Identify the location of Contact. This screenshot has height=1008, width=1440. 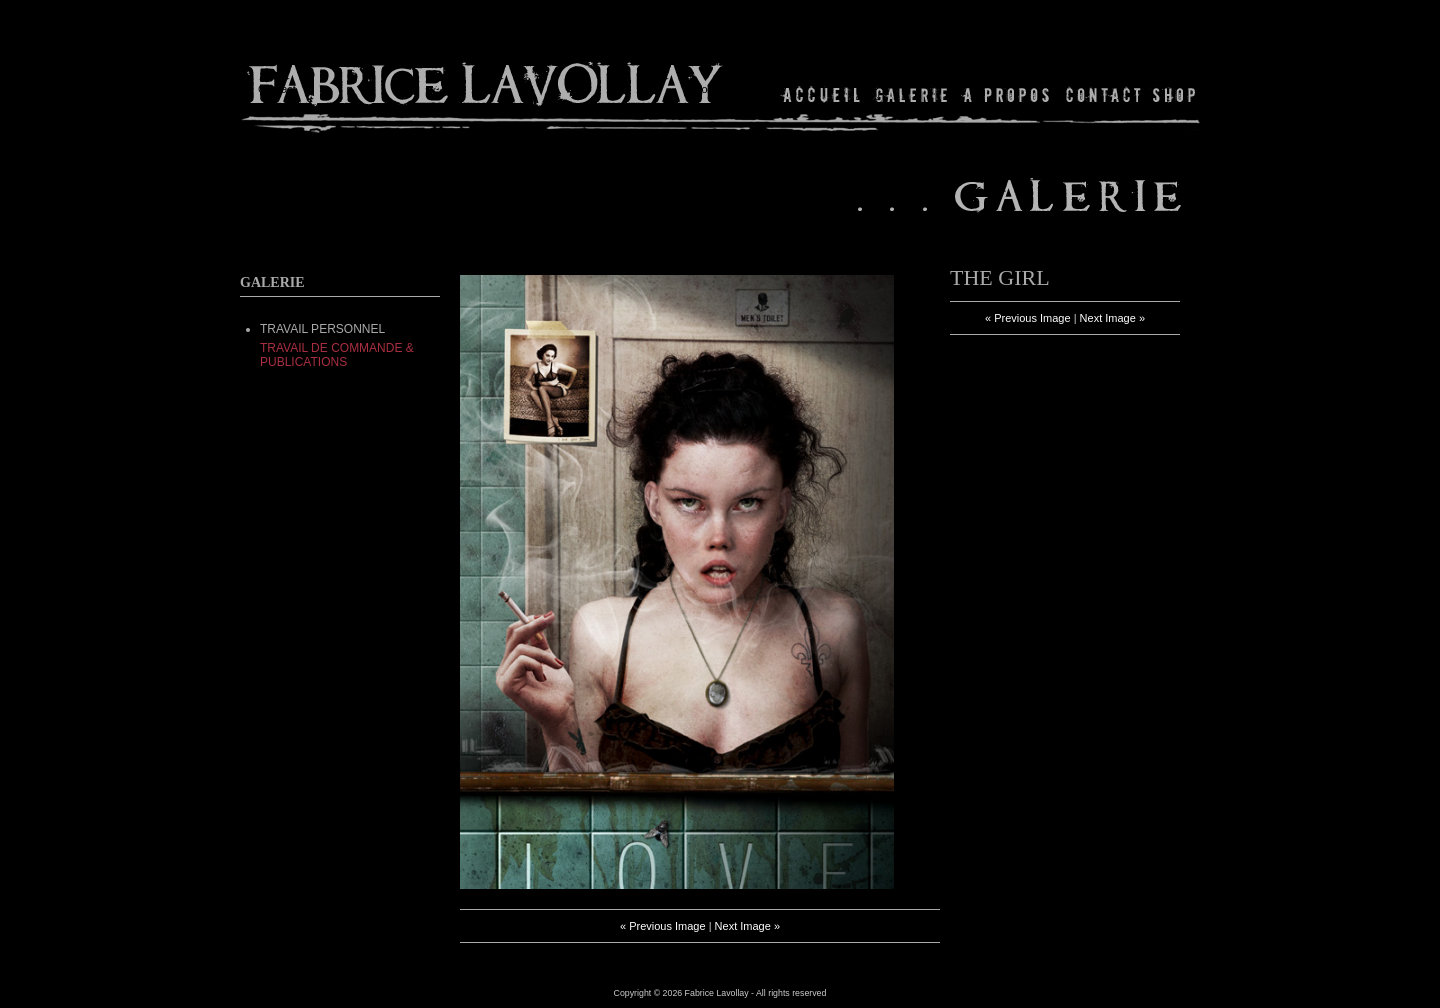
(1103, 94).